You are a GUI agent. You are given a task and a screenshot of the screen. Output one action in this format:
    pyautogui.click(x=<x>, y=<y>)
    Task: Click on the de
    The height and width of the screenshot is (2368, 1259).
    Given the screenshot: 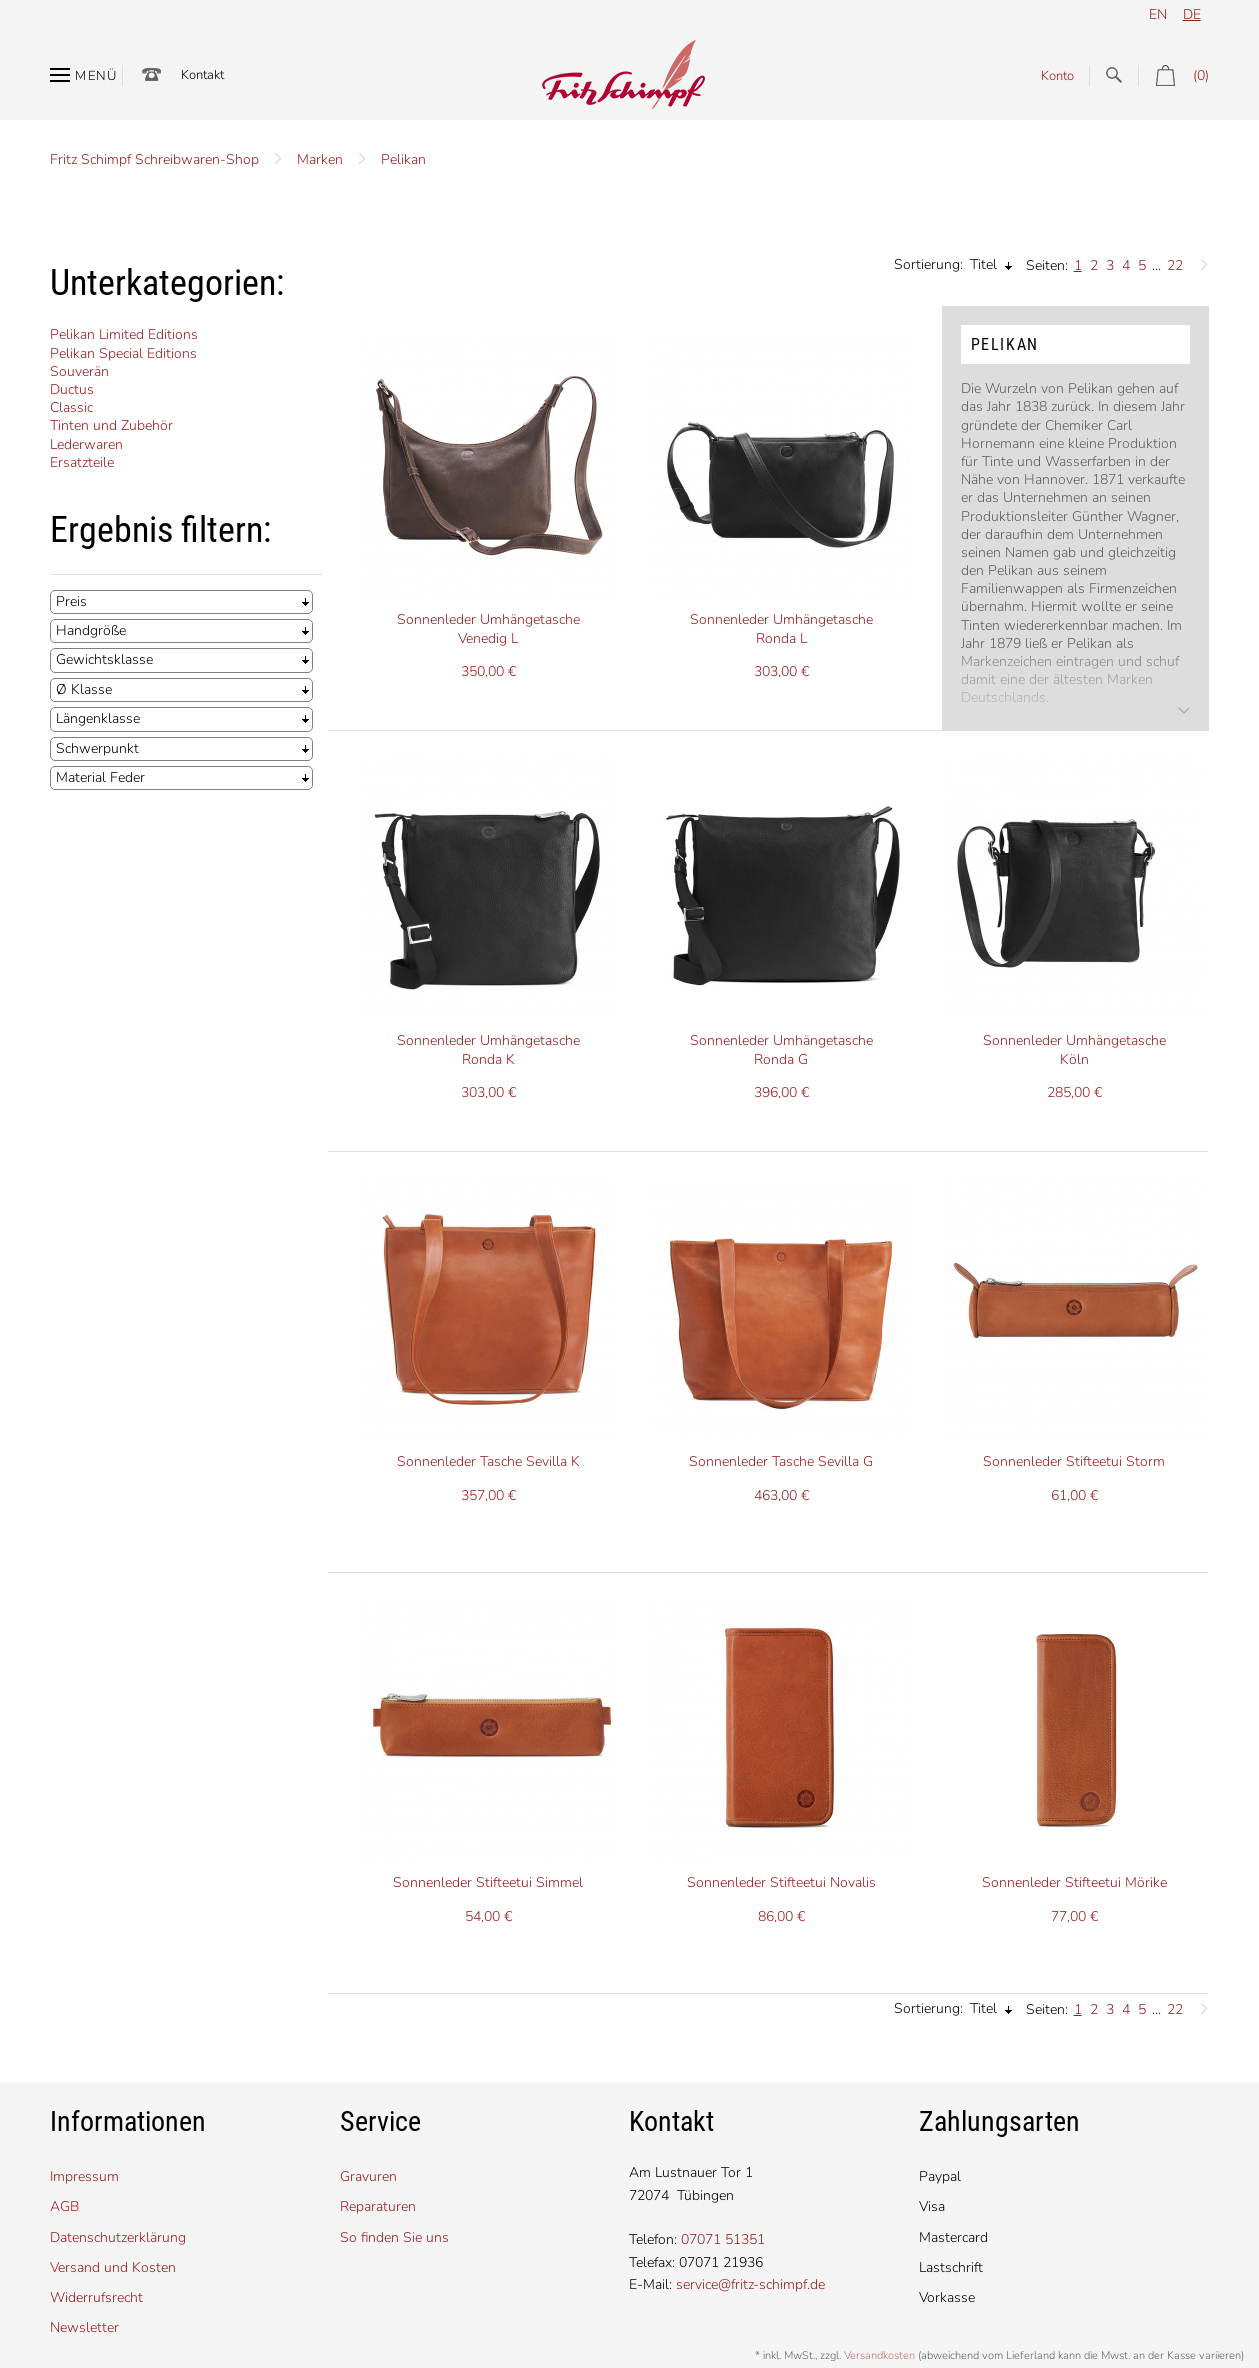 What is the action you would take?
    pyautogui.click(x=1192, y=14)
    